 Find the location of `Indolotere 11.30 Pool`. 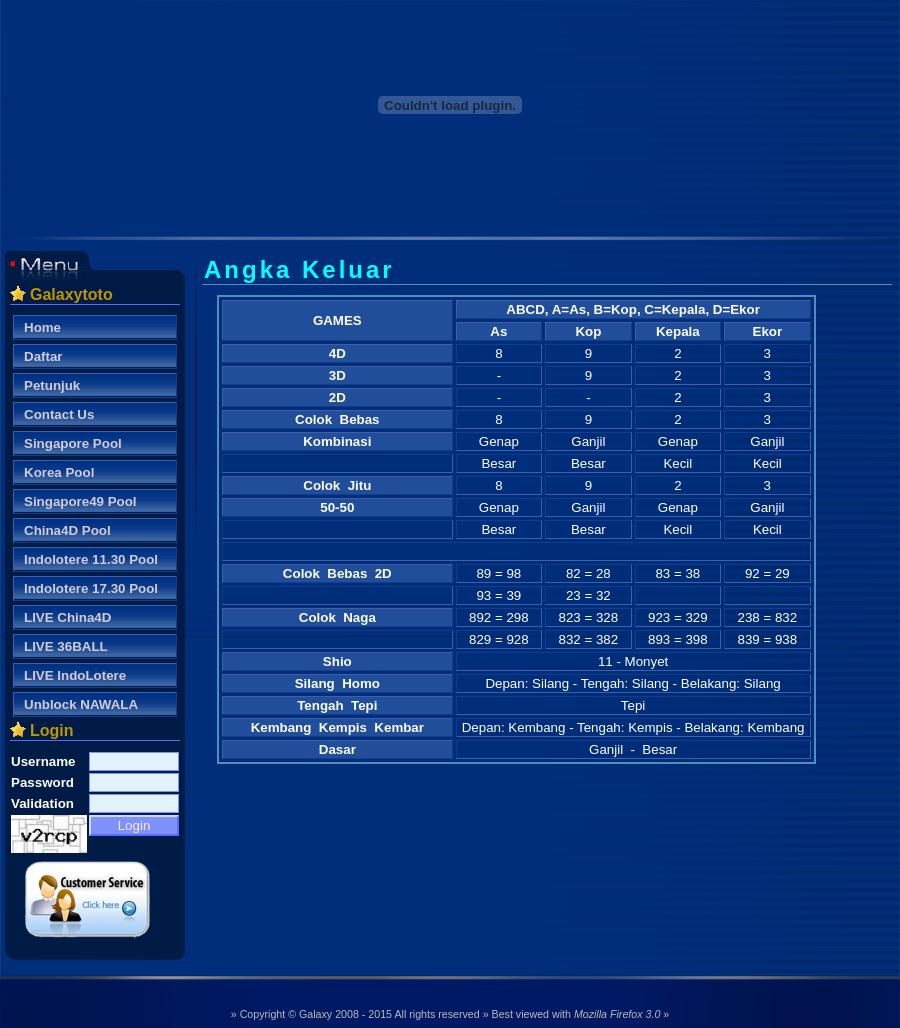

Indolotere 11.30 Pool is located at coordinates (91, 559).